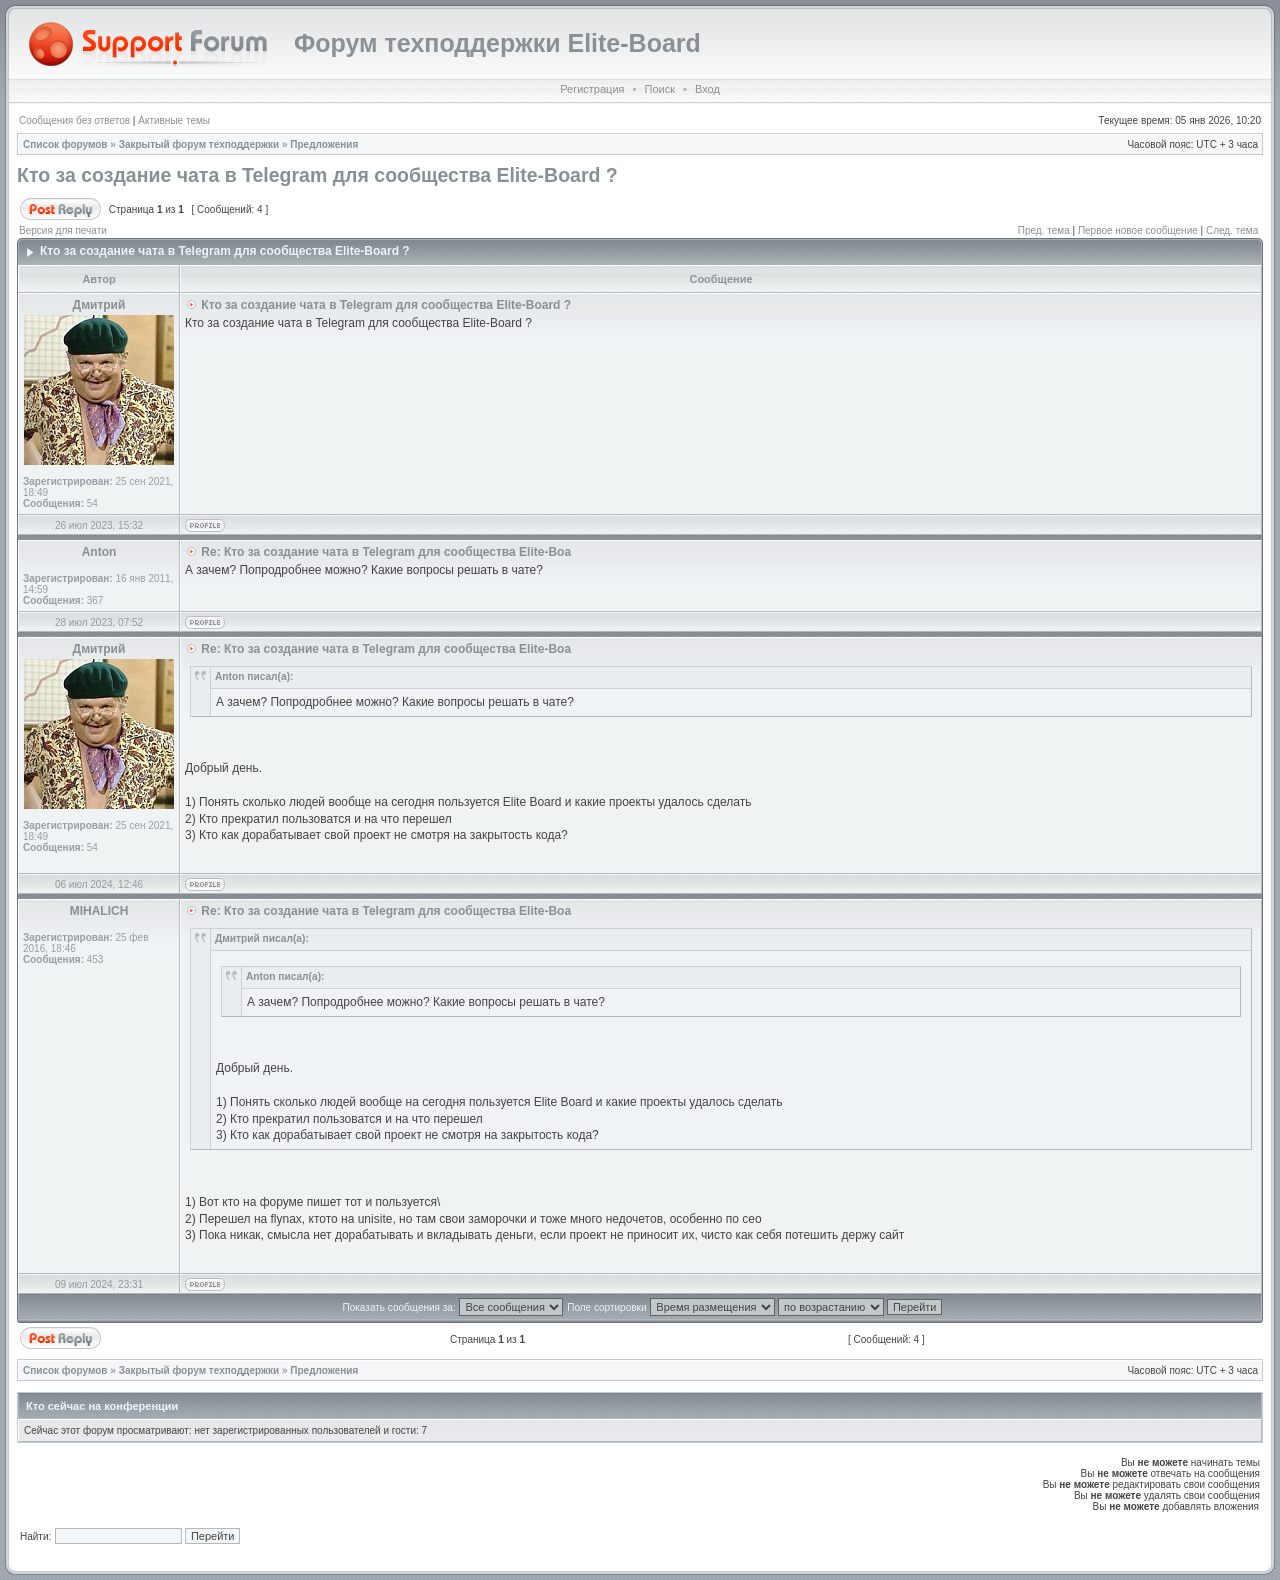  Describe the element at coordinates (659, 89) in the screenshot. I see `Поиск` at that location.